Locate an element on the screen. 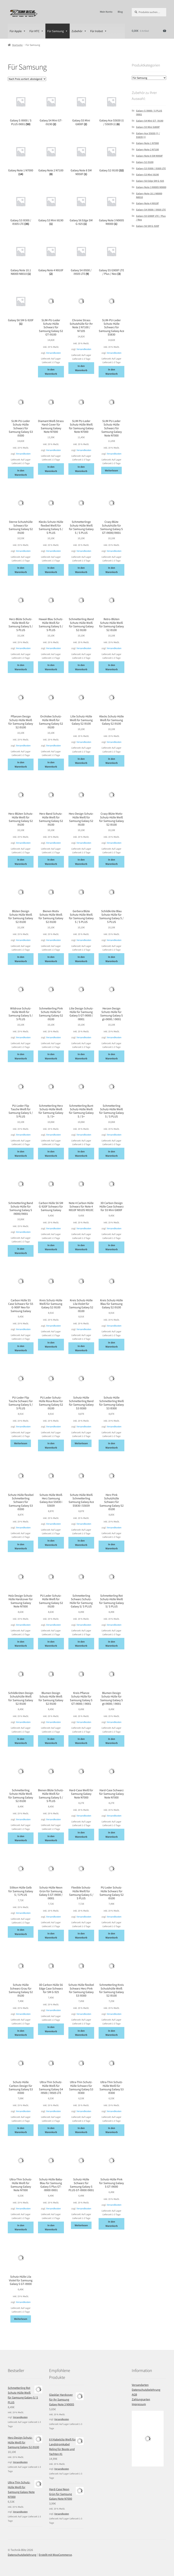 The height and width of the screenshot is (2576, 174). Für Apple is located at coordinates (18, 31).